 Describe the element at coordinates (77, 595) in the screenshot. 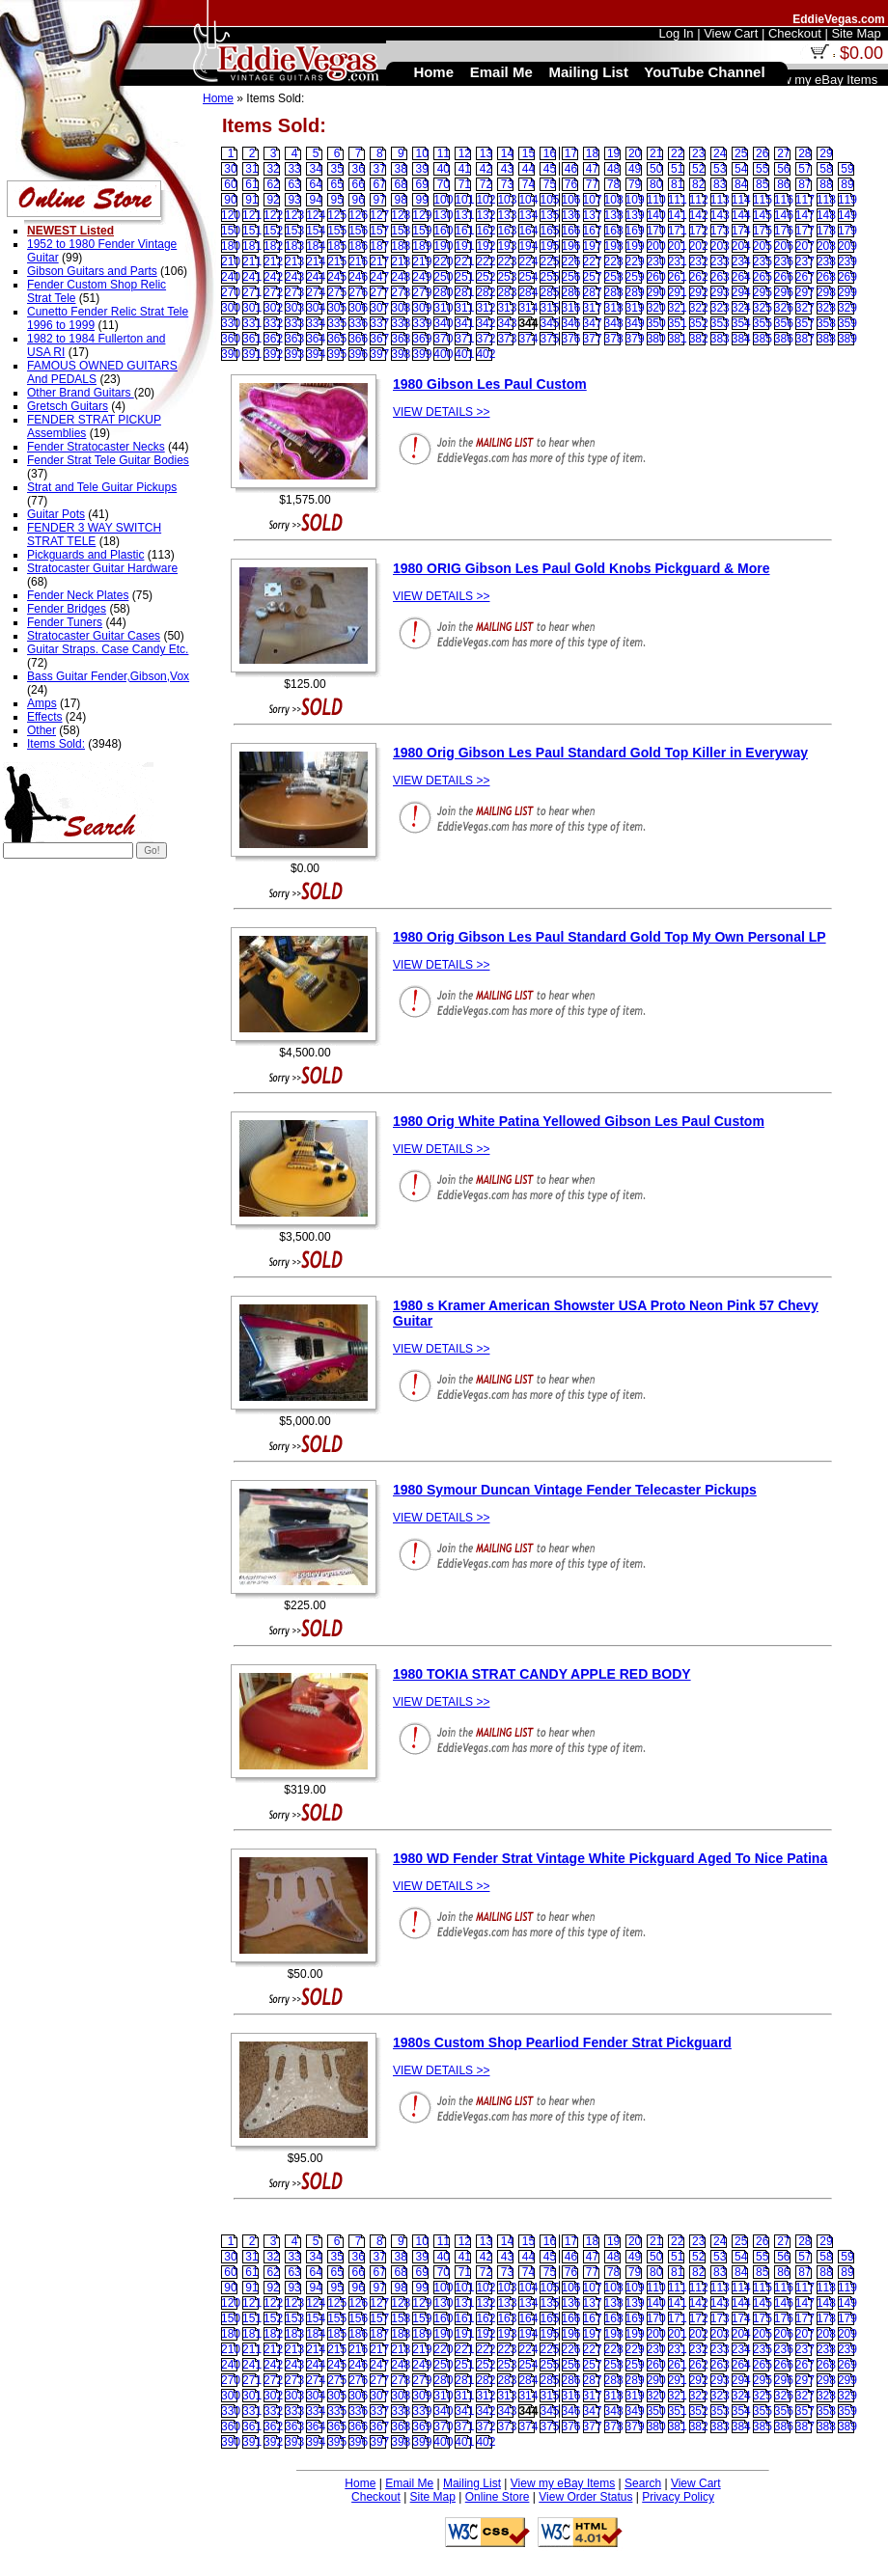

I see `Fender Neck Plates` at that location.